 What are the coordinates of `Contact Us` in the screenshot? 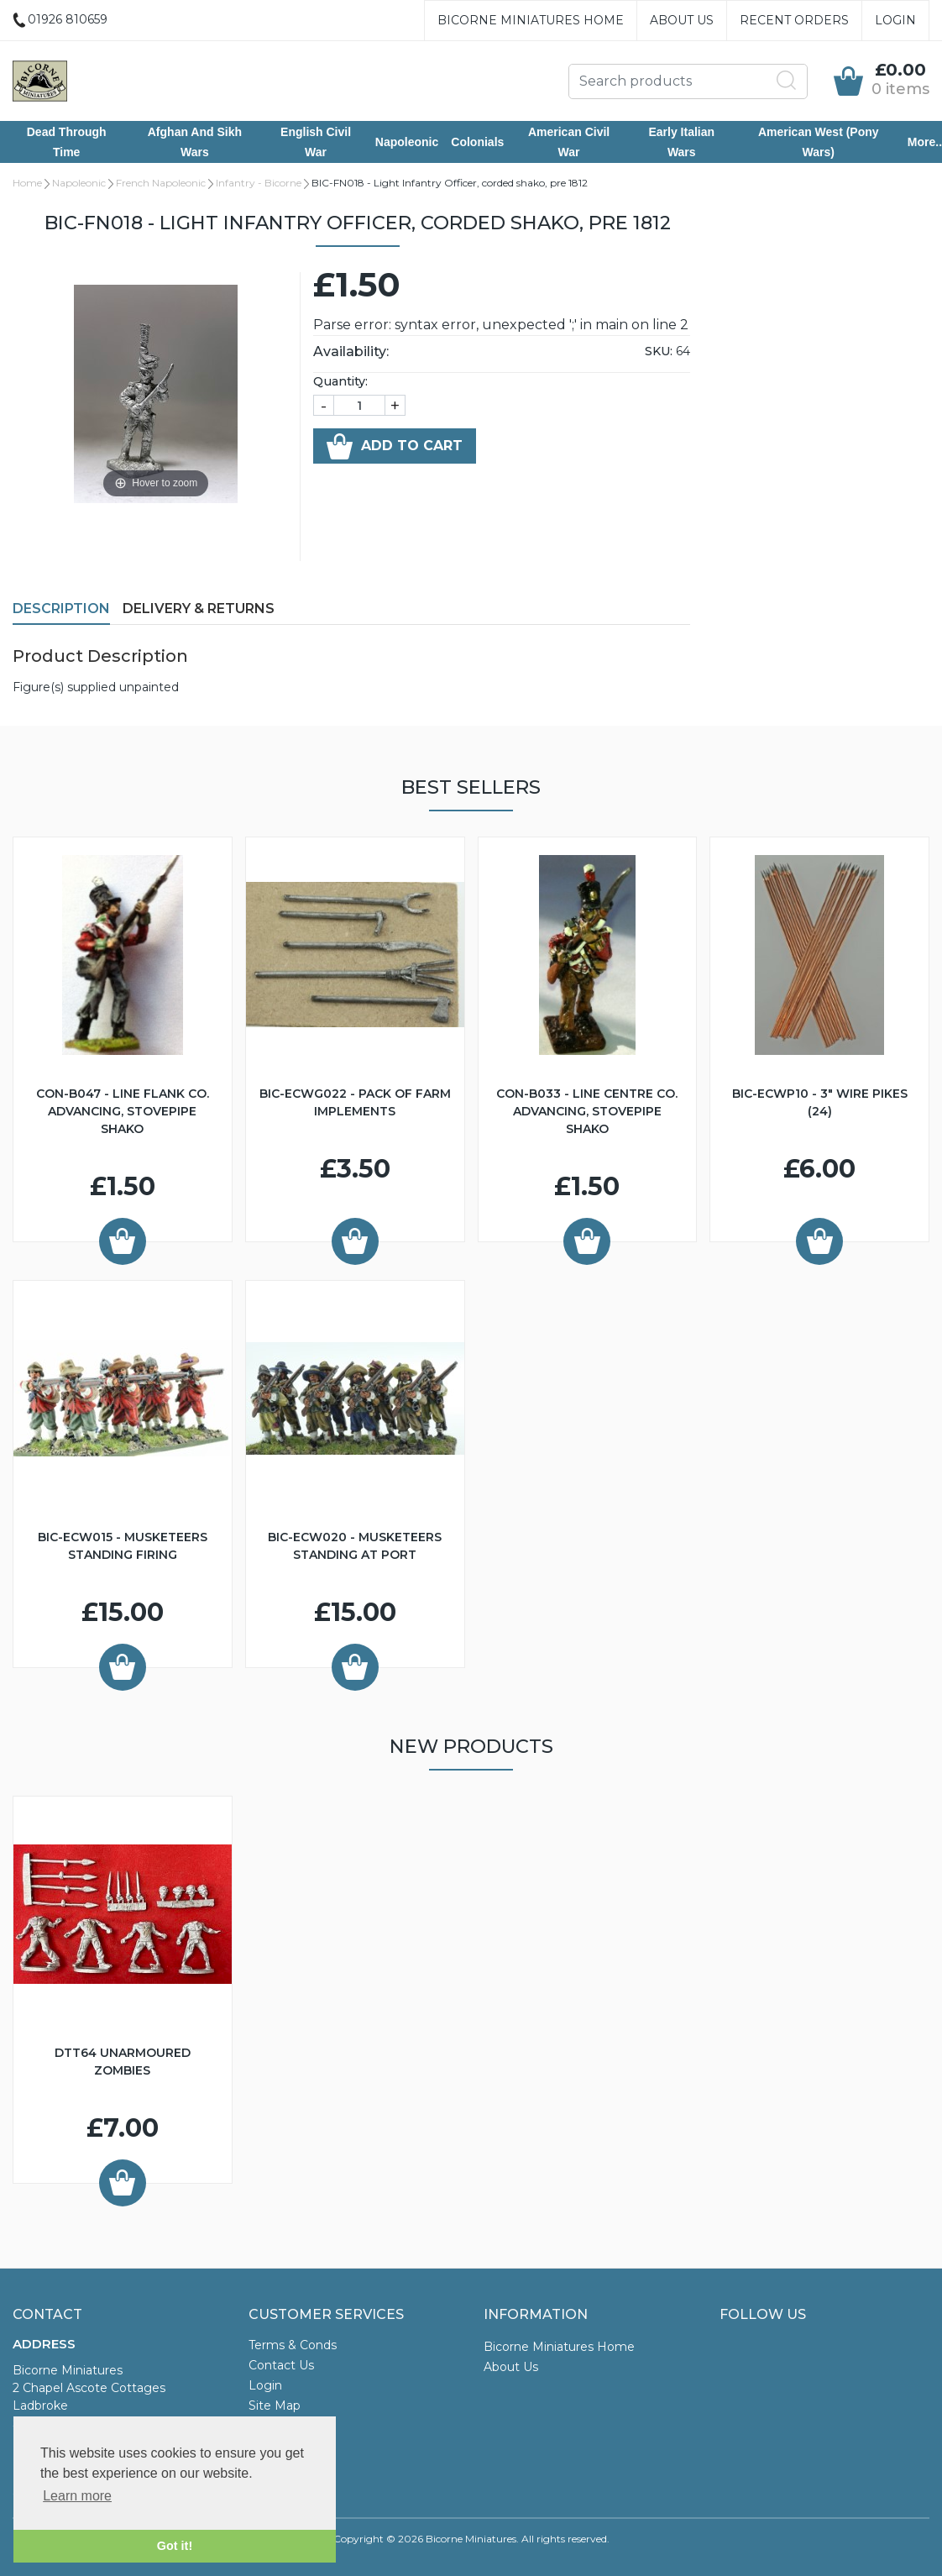 It's located at (281, 2365).